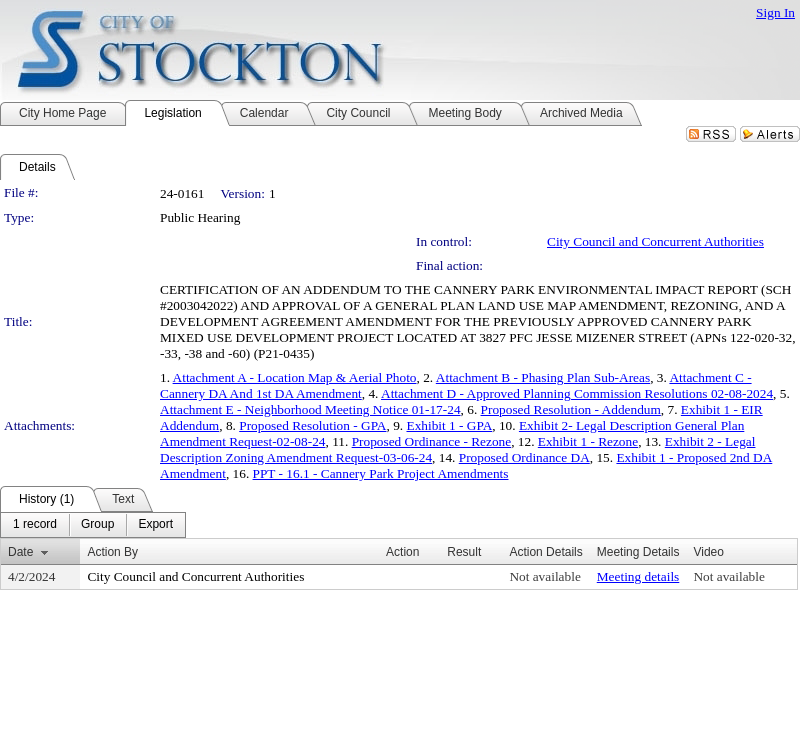  I want to click on [menubar], so click(93, 525).